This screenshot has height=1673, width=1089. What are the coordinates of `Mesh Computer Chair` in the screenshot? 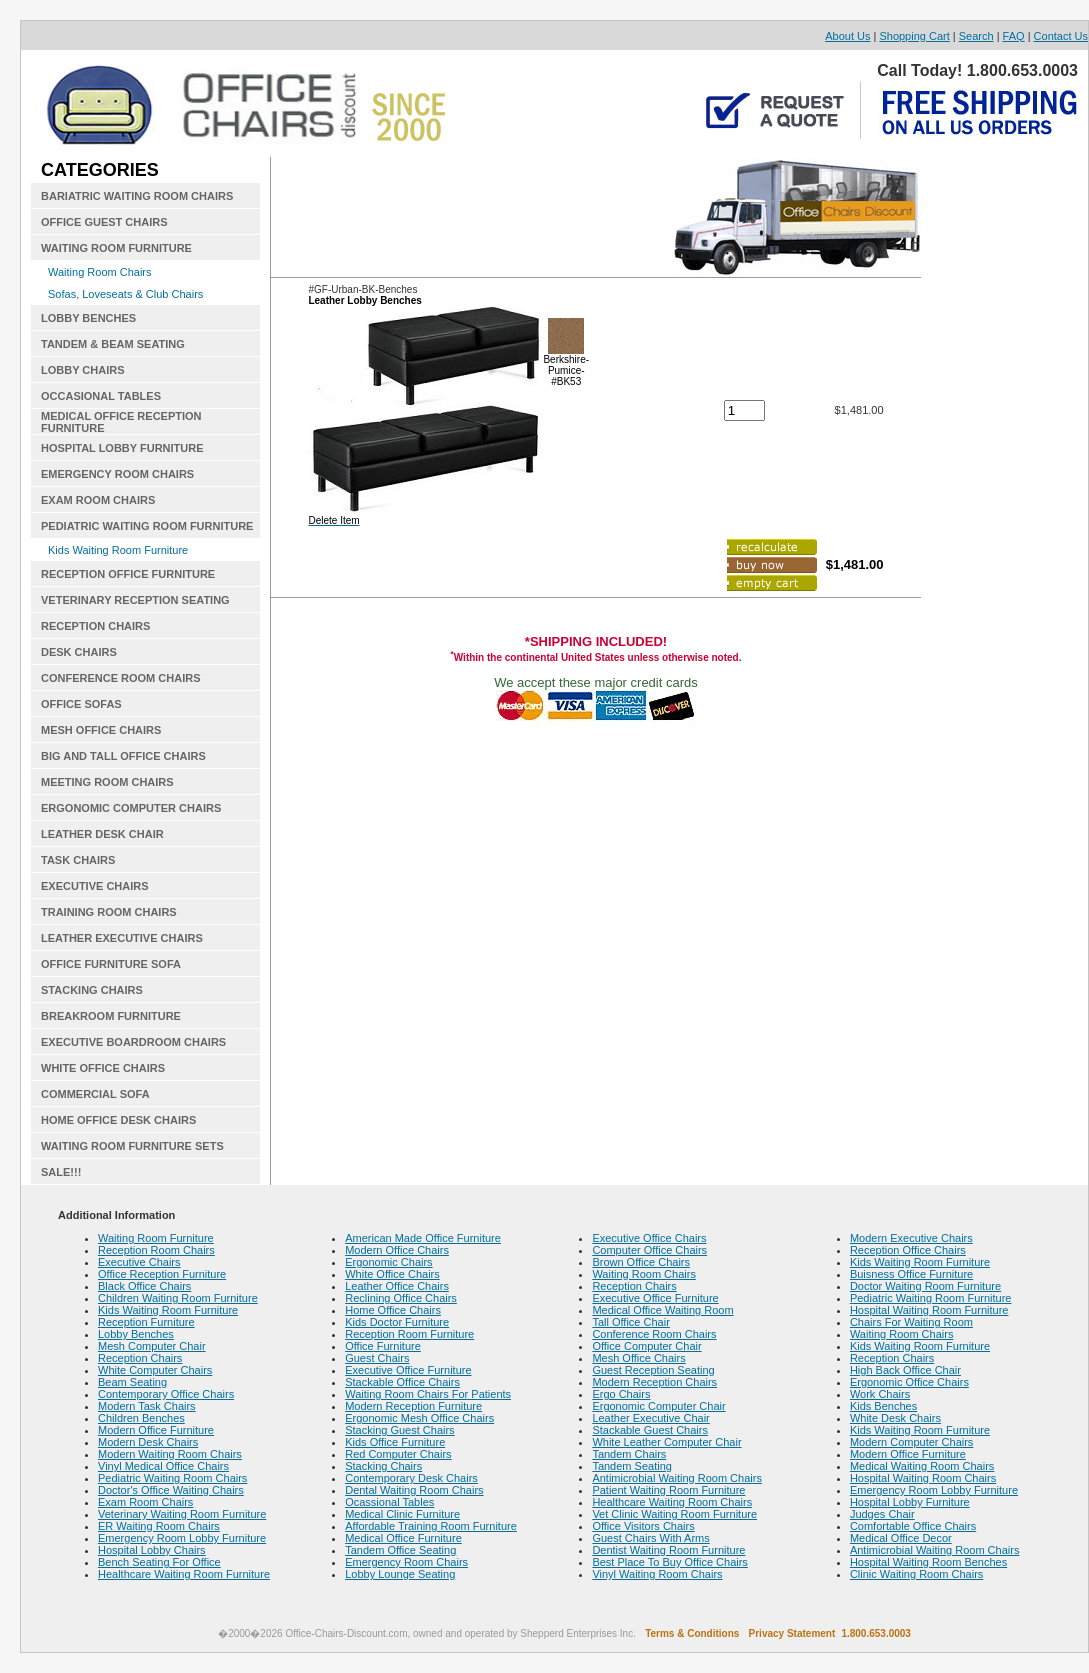 It's located at (152, 1346).